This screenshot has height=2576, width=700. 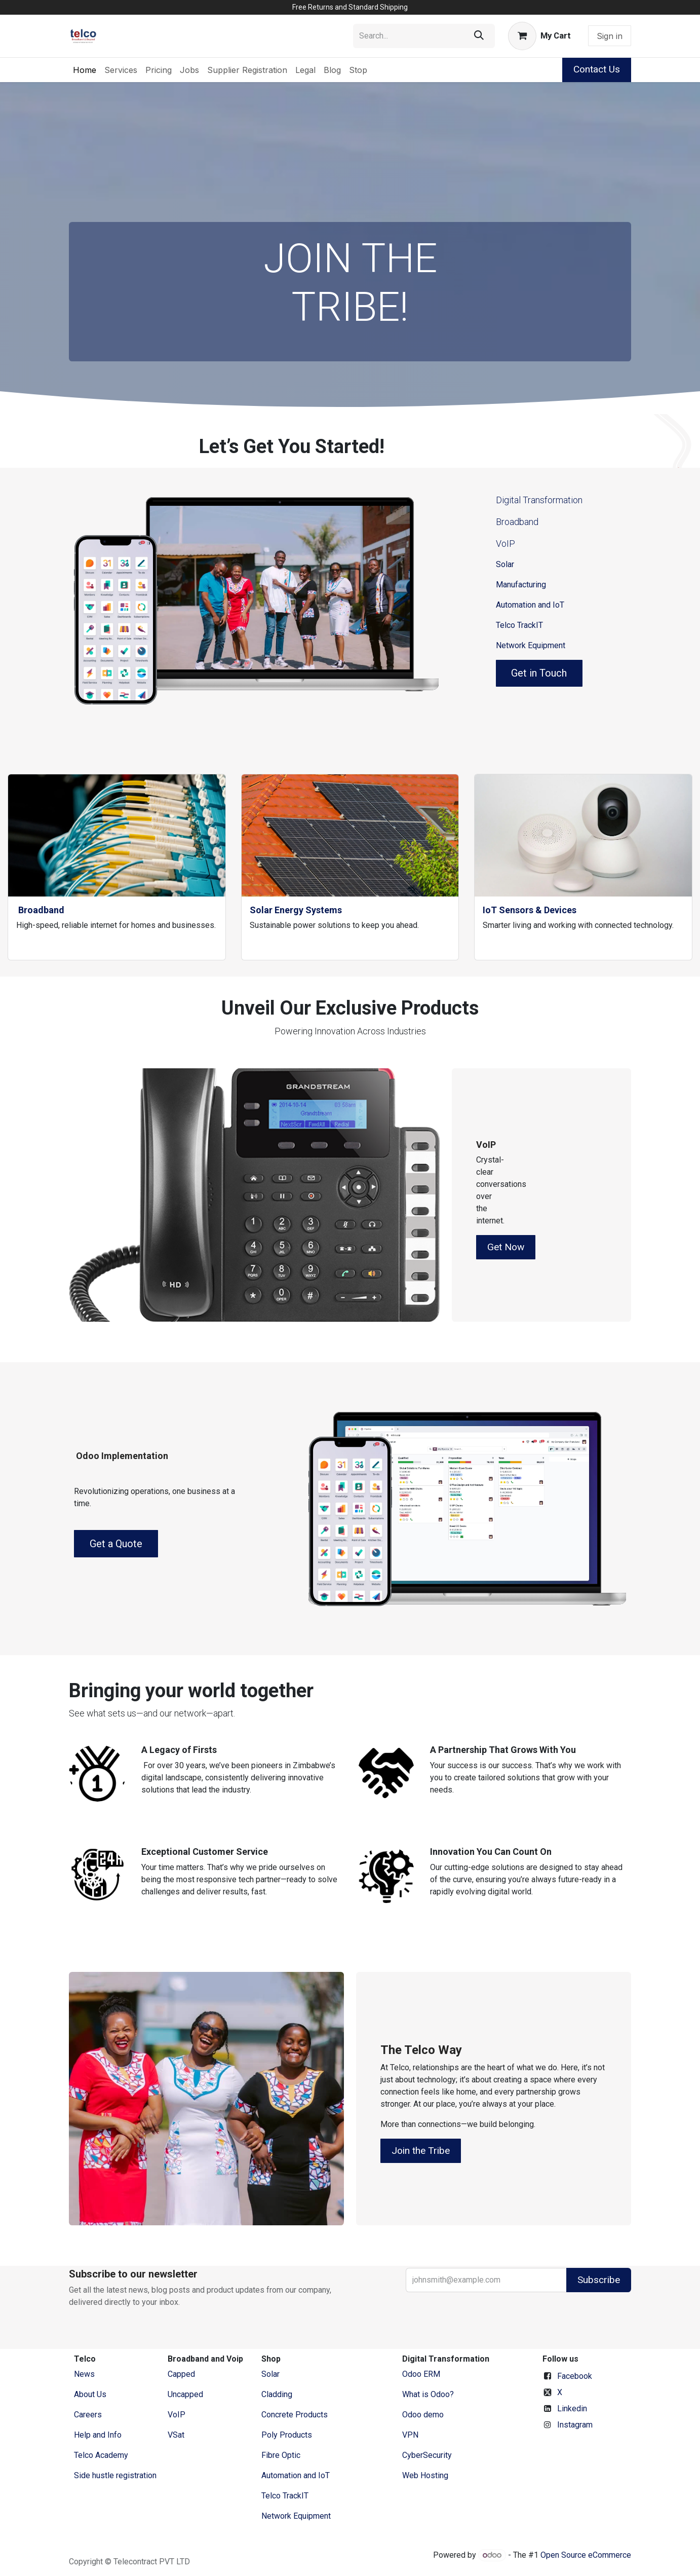 What do you see at coordinates (517, 521) in the screenshot?
I see `Broadband` at bounding box center [517, 521].